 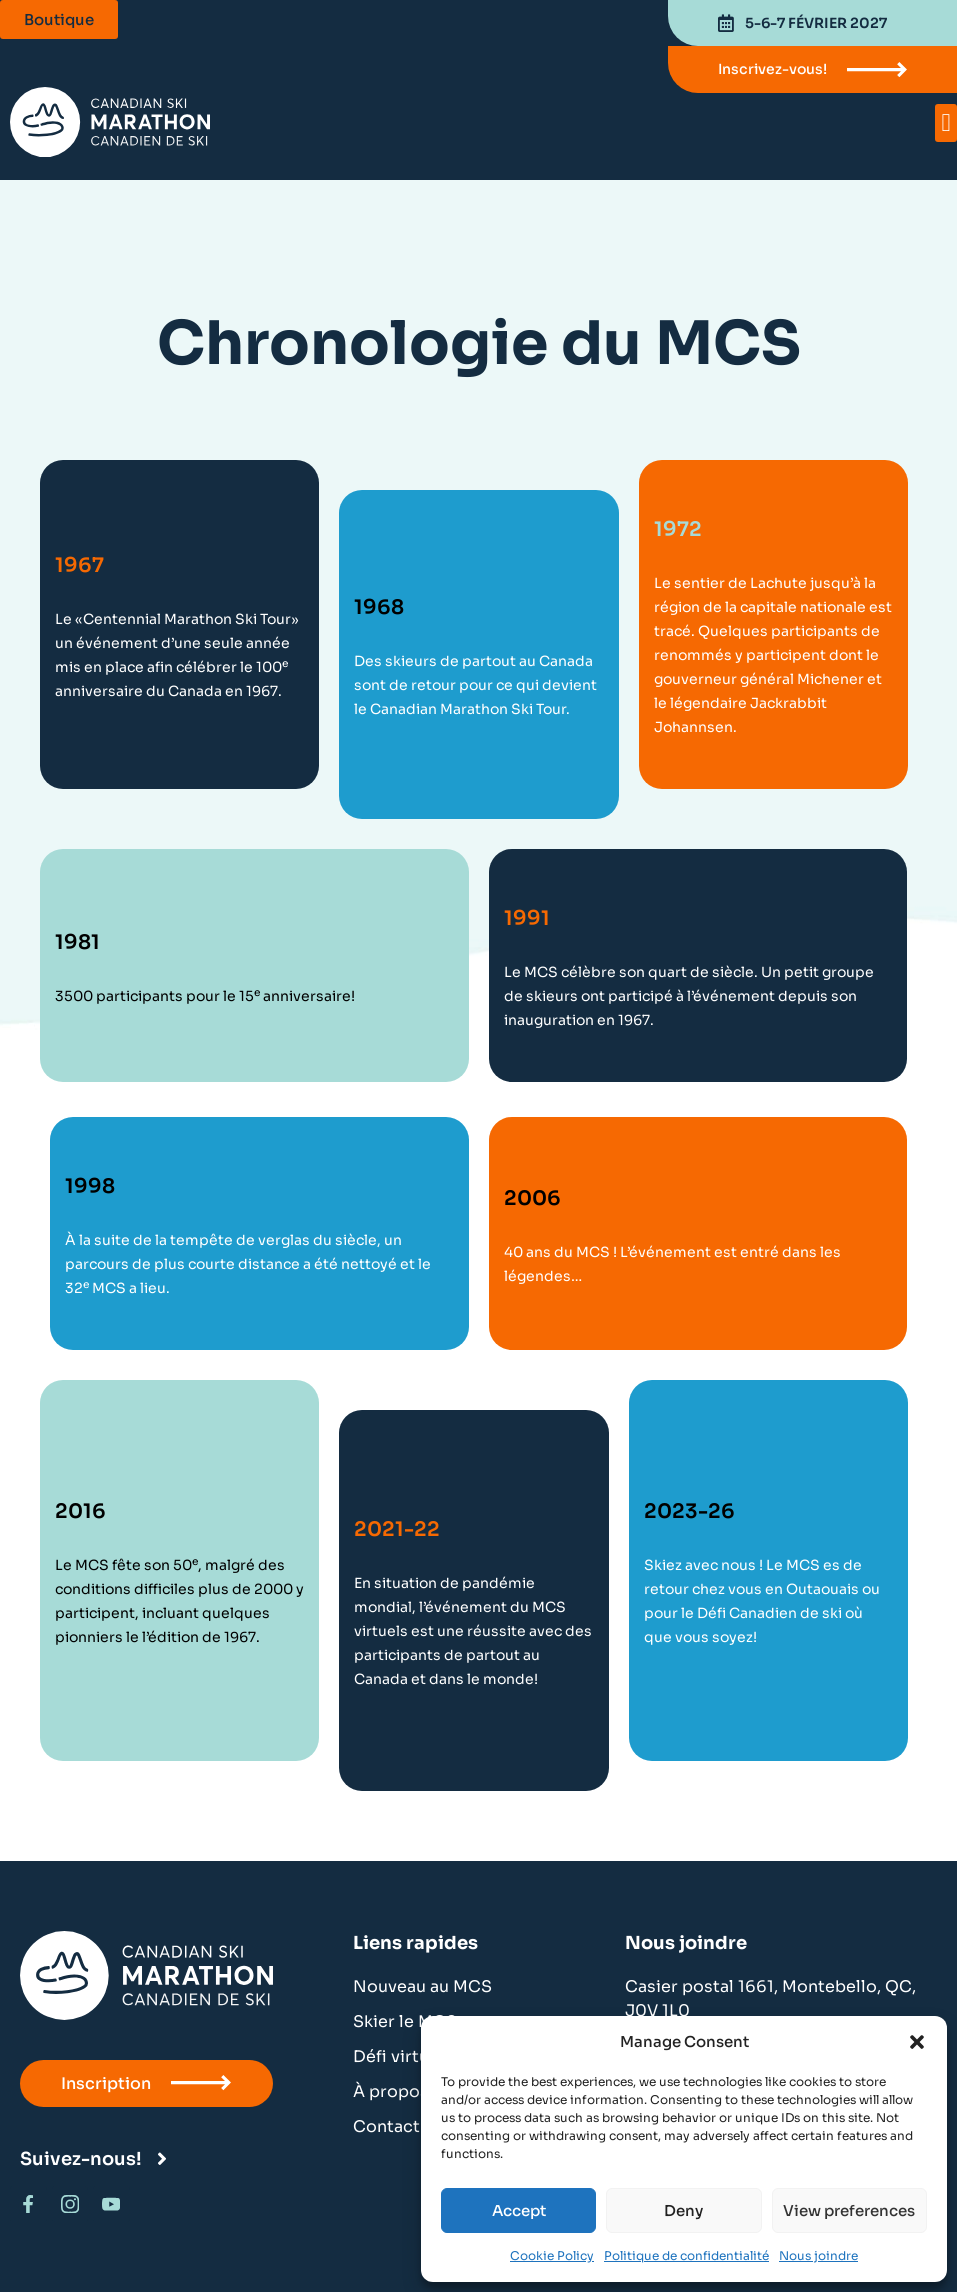 What do you see at coordinates (917, 2042) in the screenshot?
I see `[button]` at bounding box center [917, 2042].